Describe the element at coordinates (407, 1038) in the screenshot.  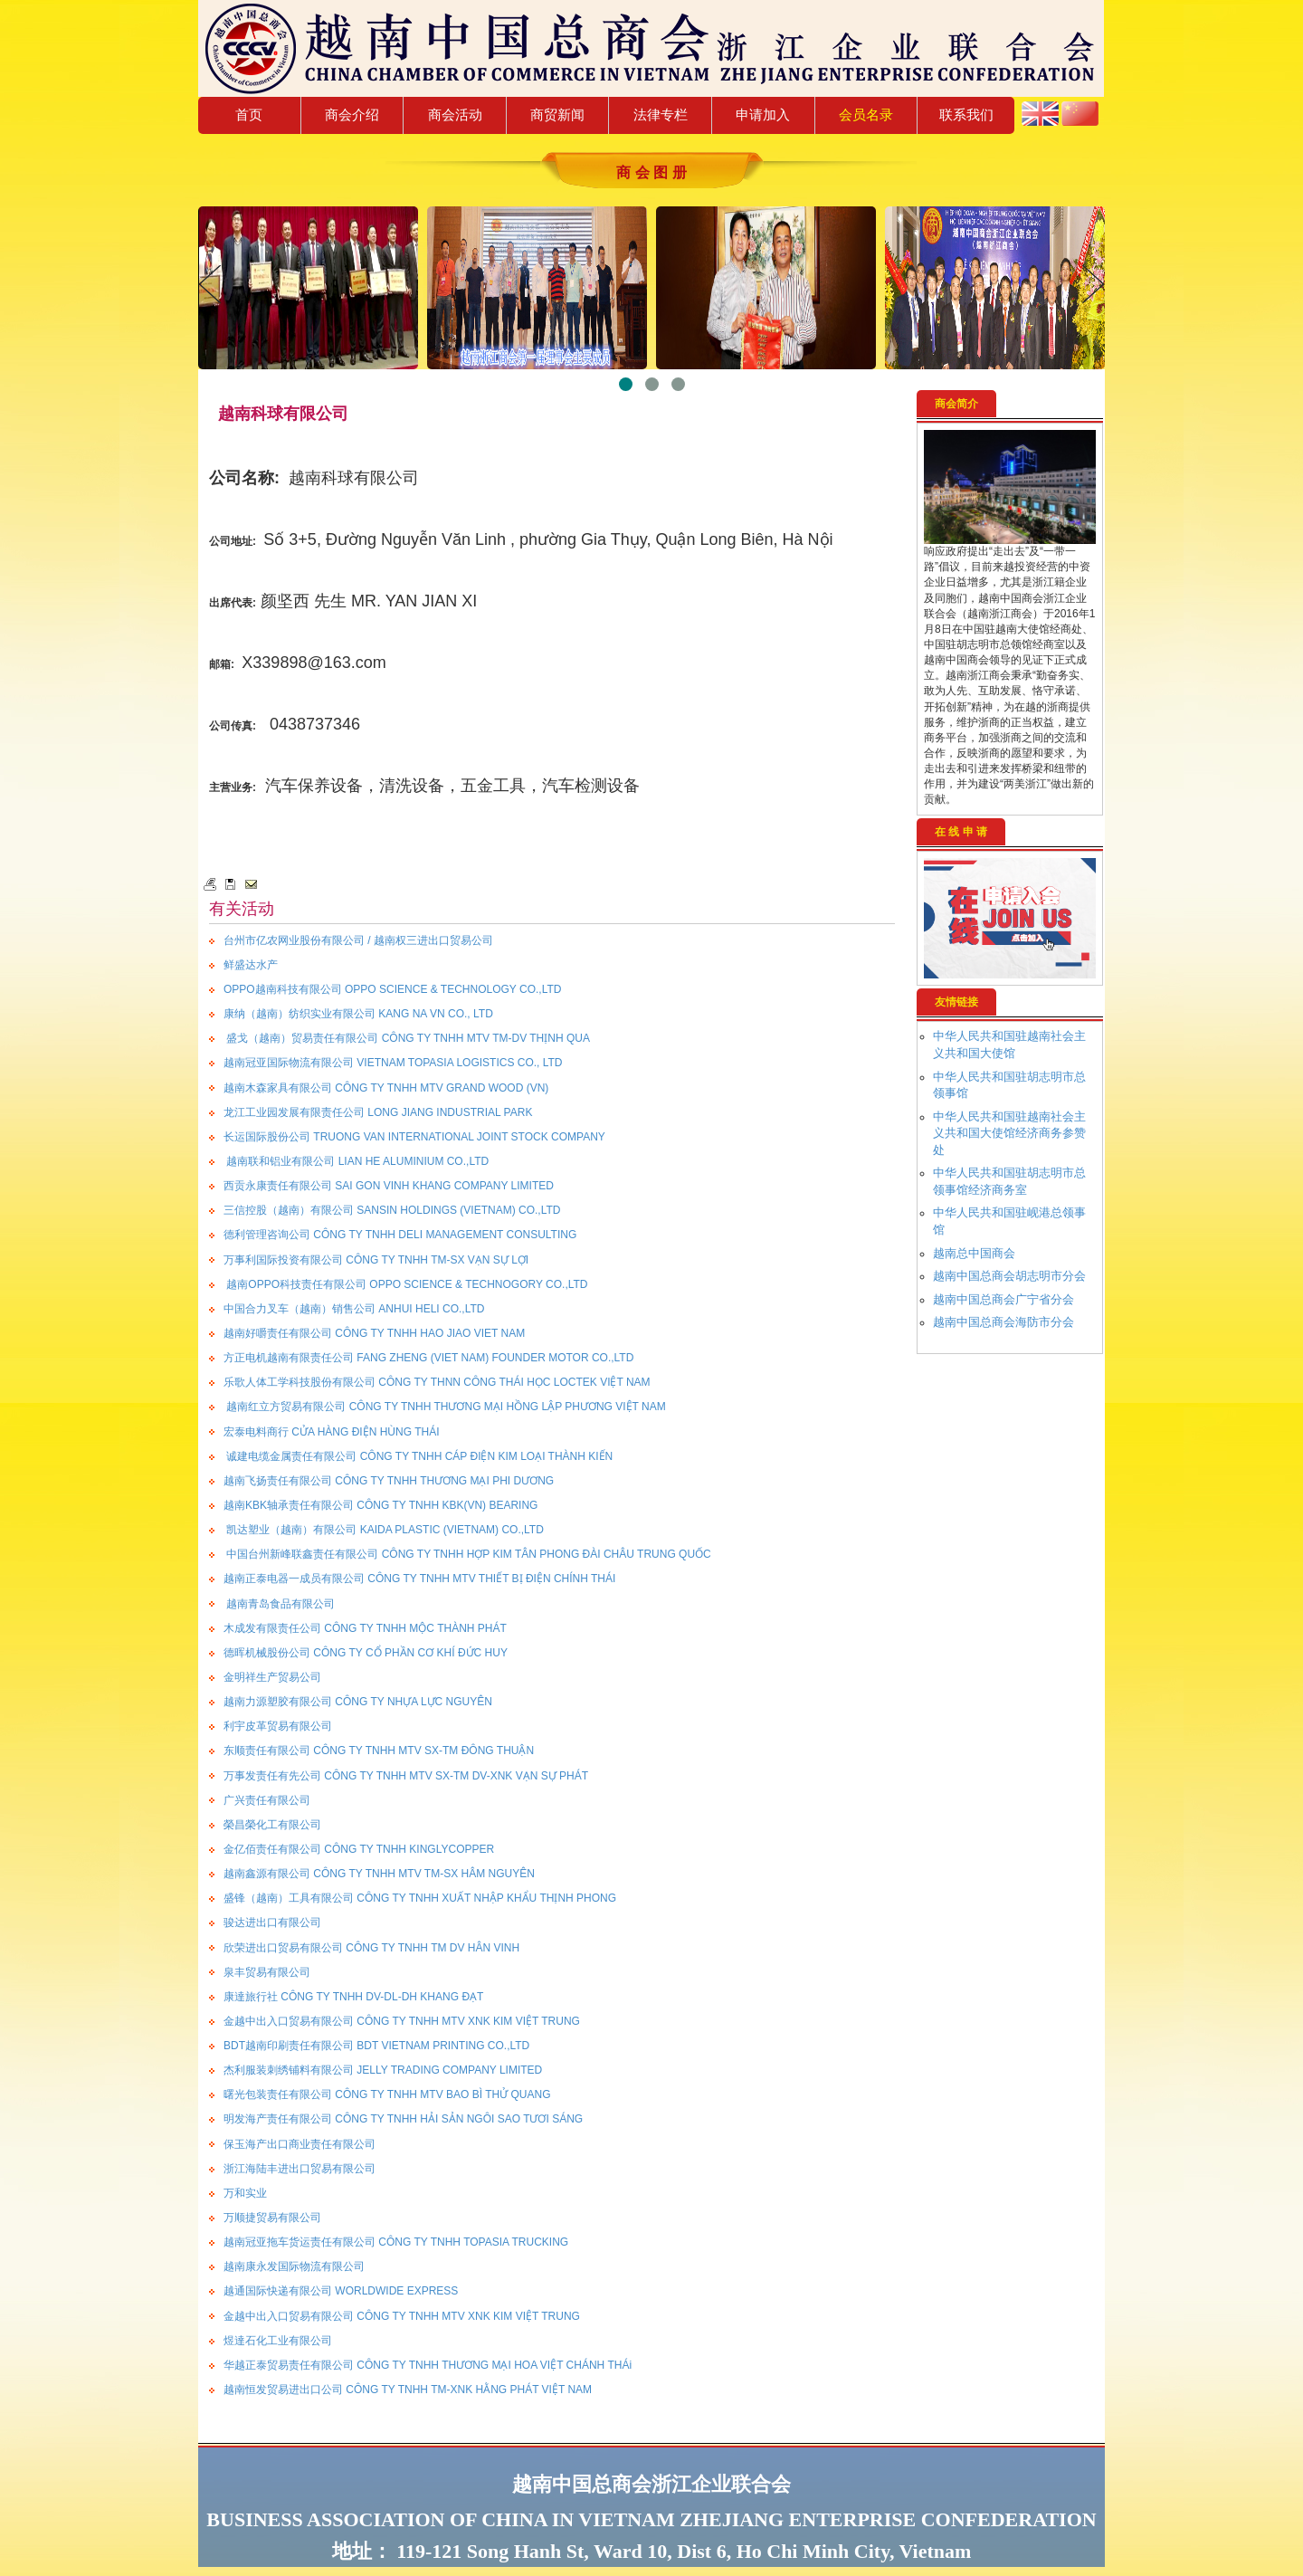
I see `盛戈（越南）贸易责任有限公司 CÔNG TY TNHH MTV TM-DV THỊNH QUA` at that location.